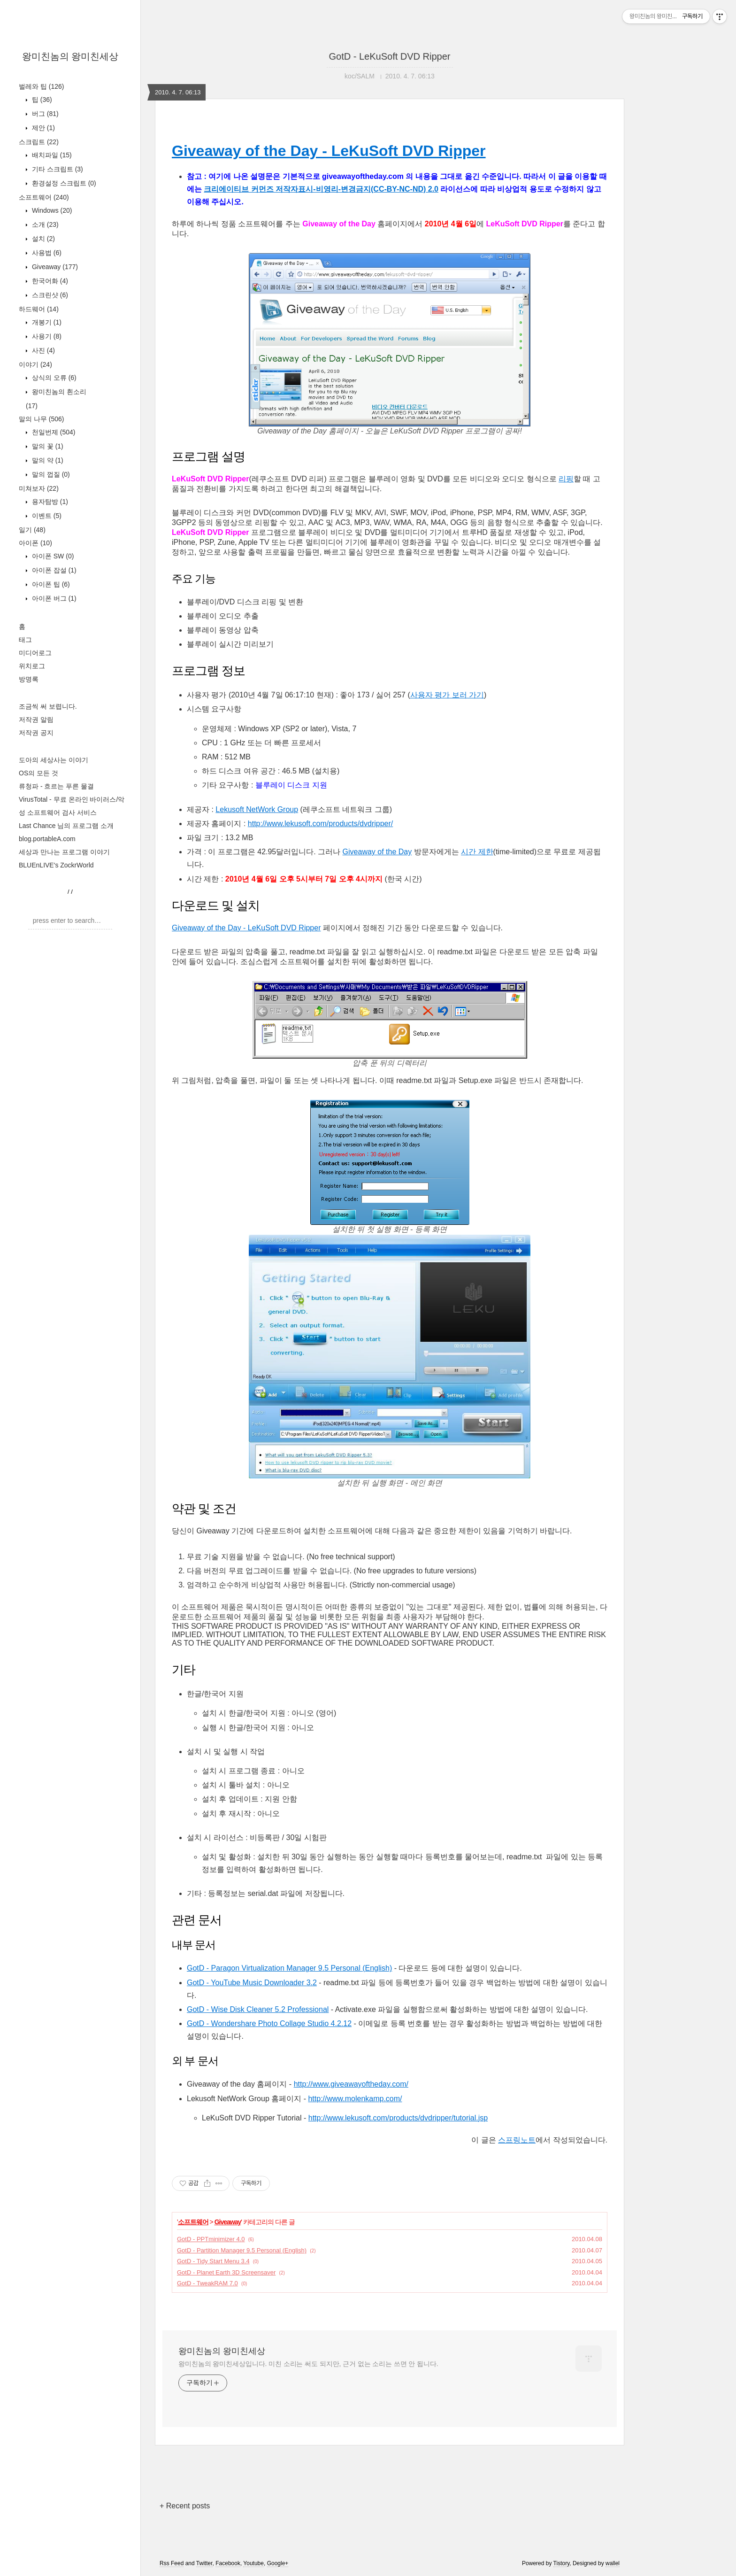 The image size is (736, 2576). What do you see at coordinates (308, 2363) in the screenshot?
I see `왕미친놈의 왕미친세상입니다. 미친 소리는 써도 되지만, 근거 없는 소리는 쓰면 안 됩니다.` at bounding box center [308, 2363].